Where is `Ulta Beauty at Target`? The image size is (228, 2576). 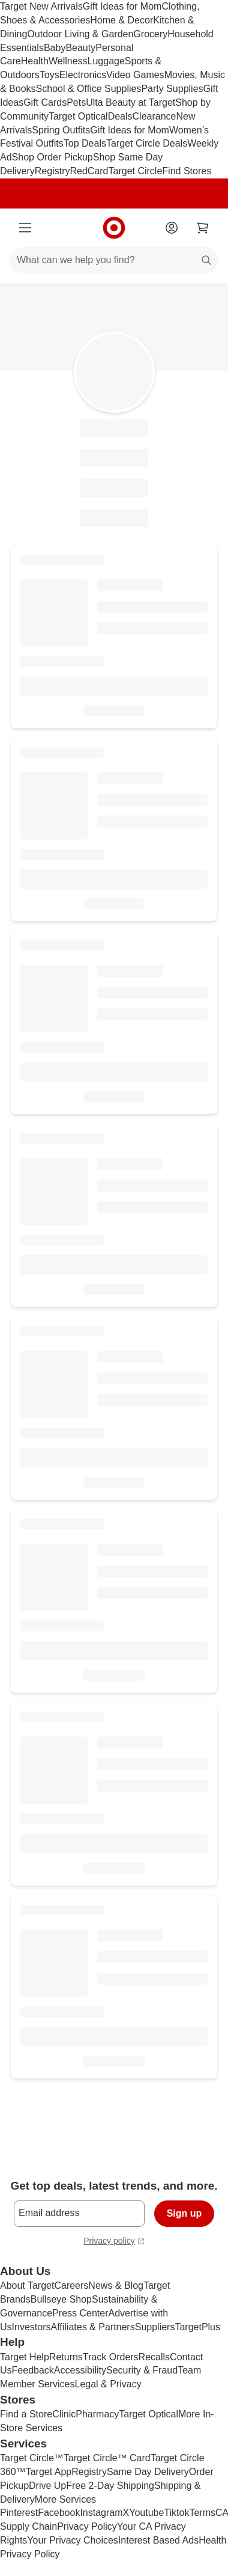
Ulta Beauty at Target is located at coordinates (130, 102).